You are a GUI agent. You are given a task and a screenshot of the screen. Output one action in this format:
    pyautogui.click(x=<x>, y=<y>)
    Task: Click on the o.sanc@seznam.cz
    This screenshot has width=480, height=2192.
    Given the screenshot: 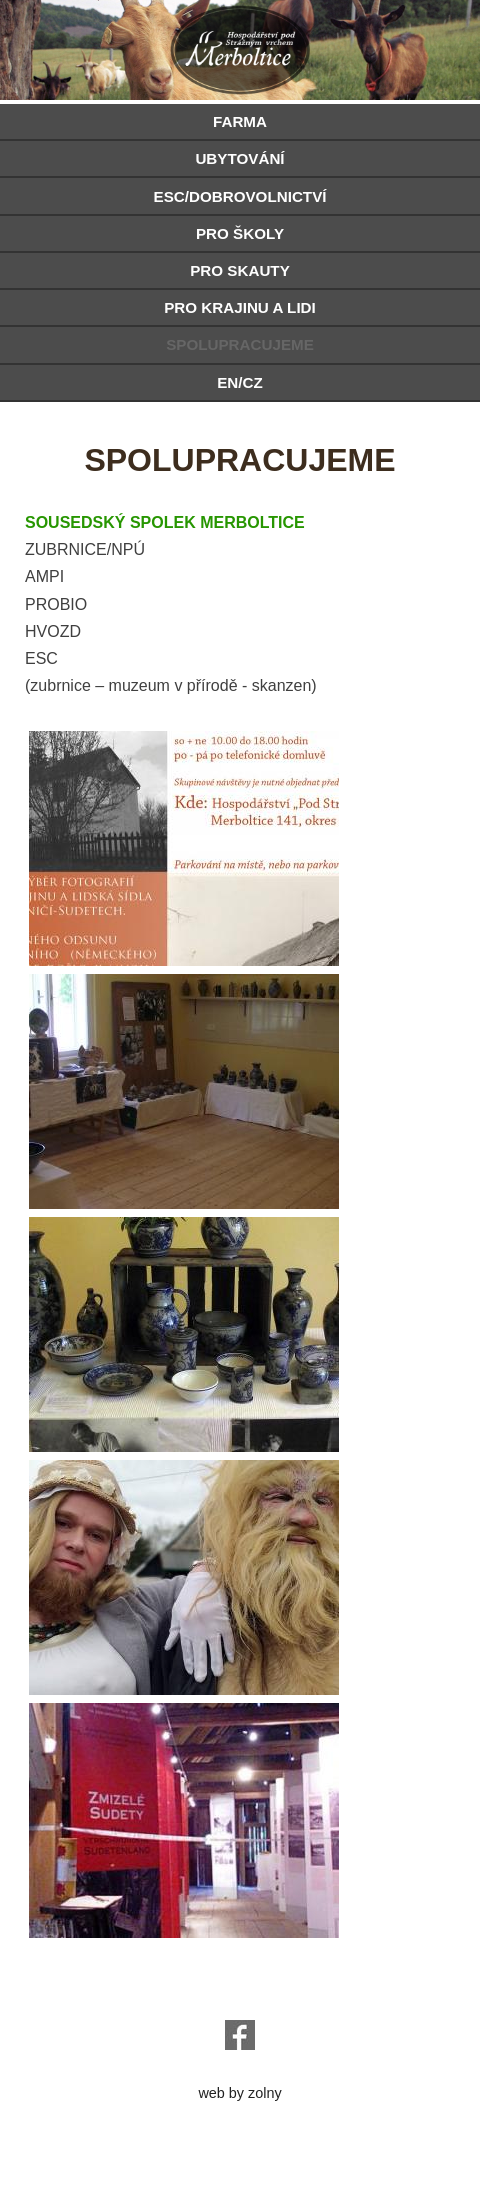 What is the action you would take?
    pyautogui.click(x=240, y=1996)
    